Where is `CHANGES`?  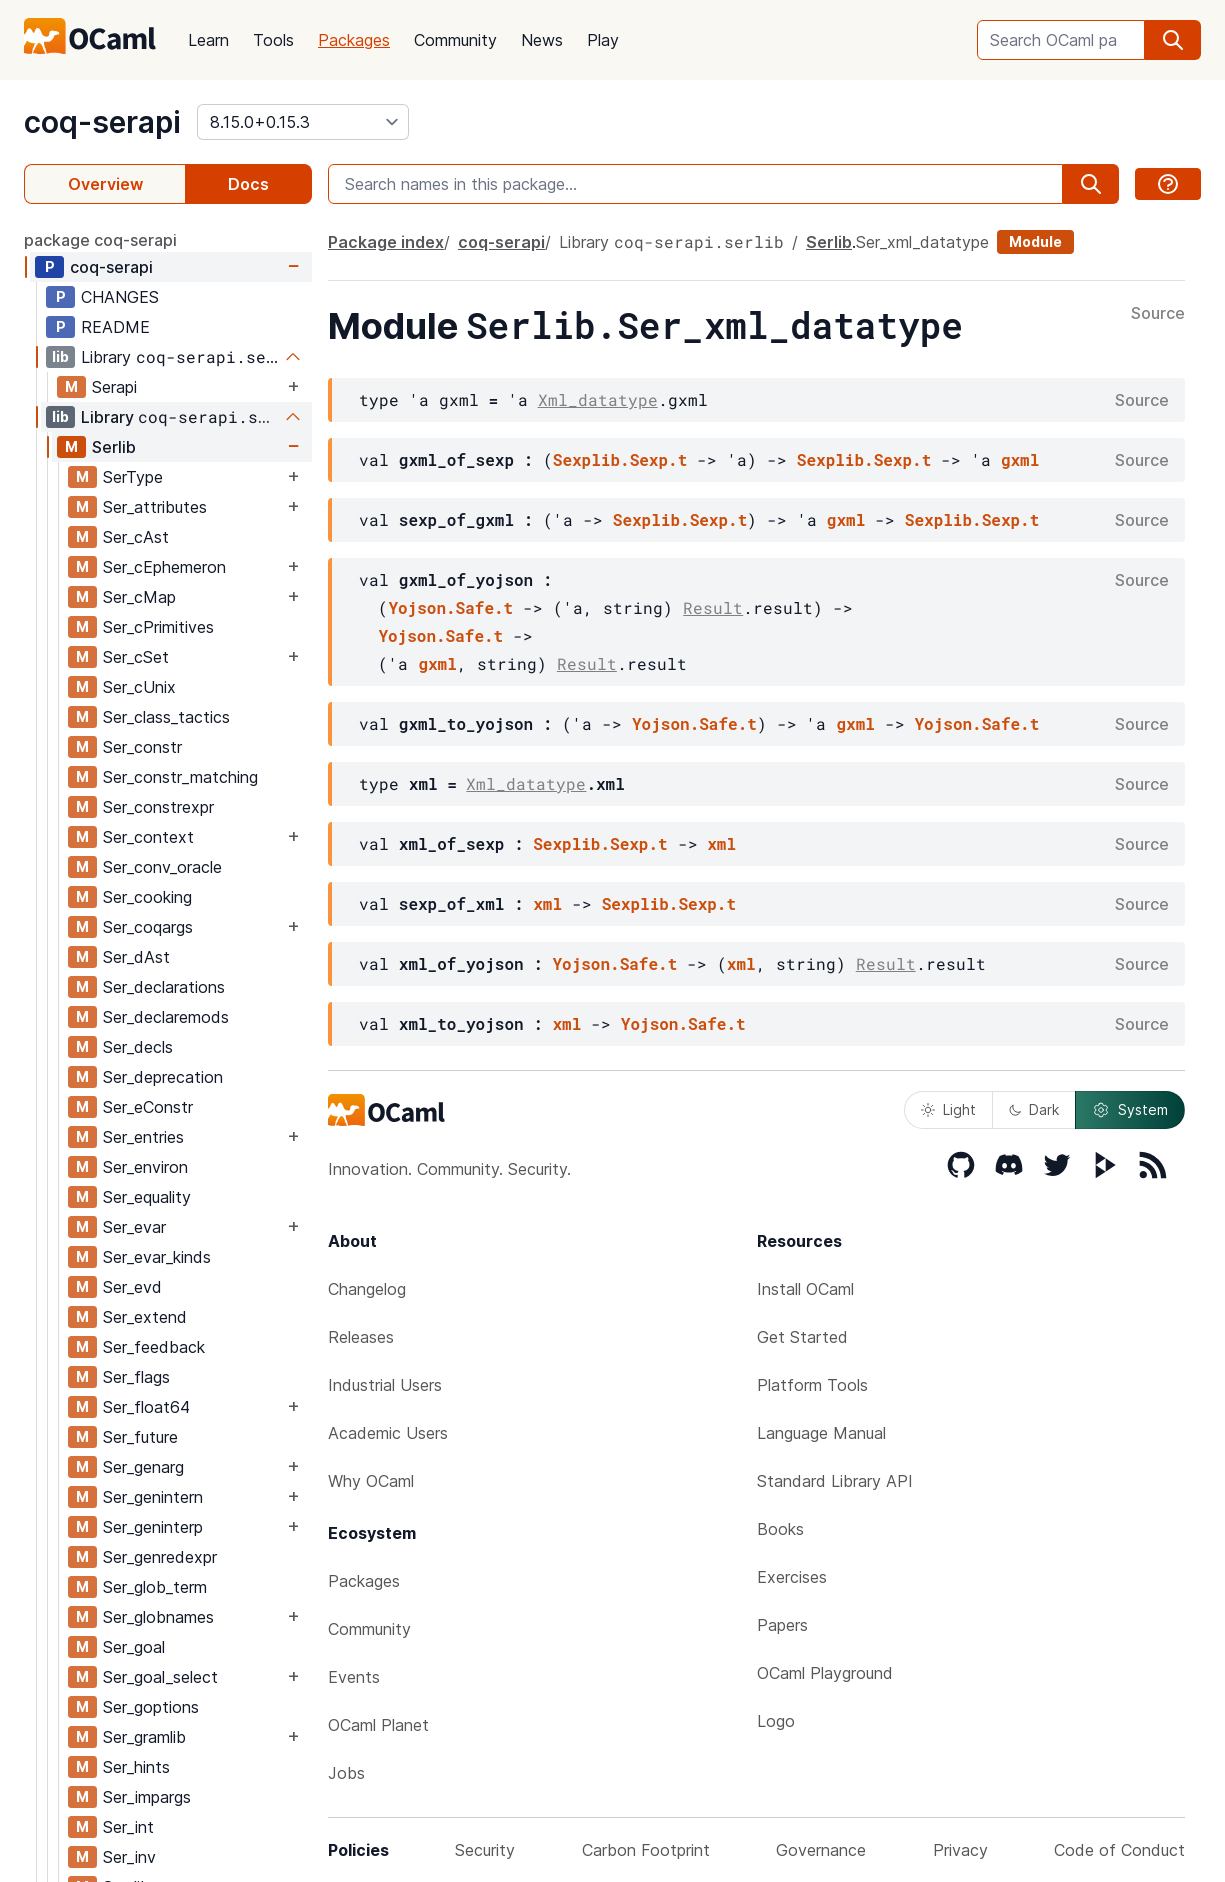 CHANGES is located at coordinates (120, 297).